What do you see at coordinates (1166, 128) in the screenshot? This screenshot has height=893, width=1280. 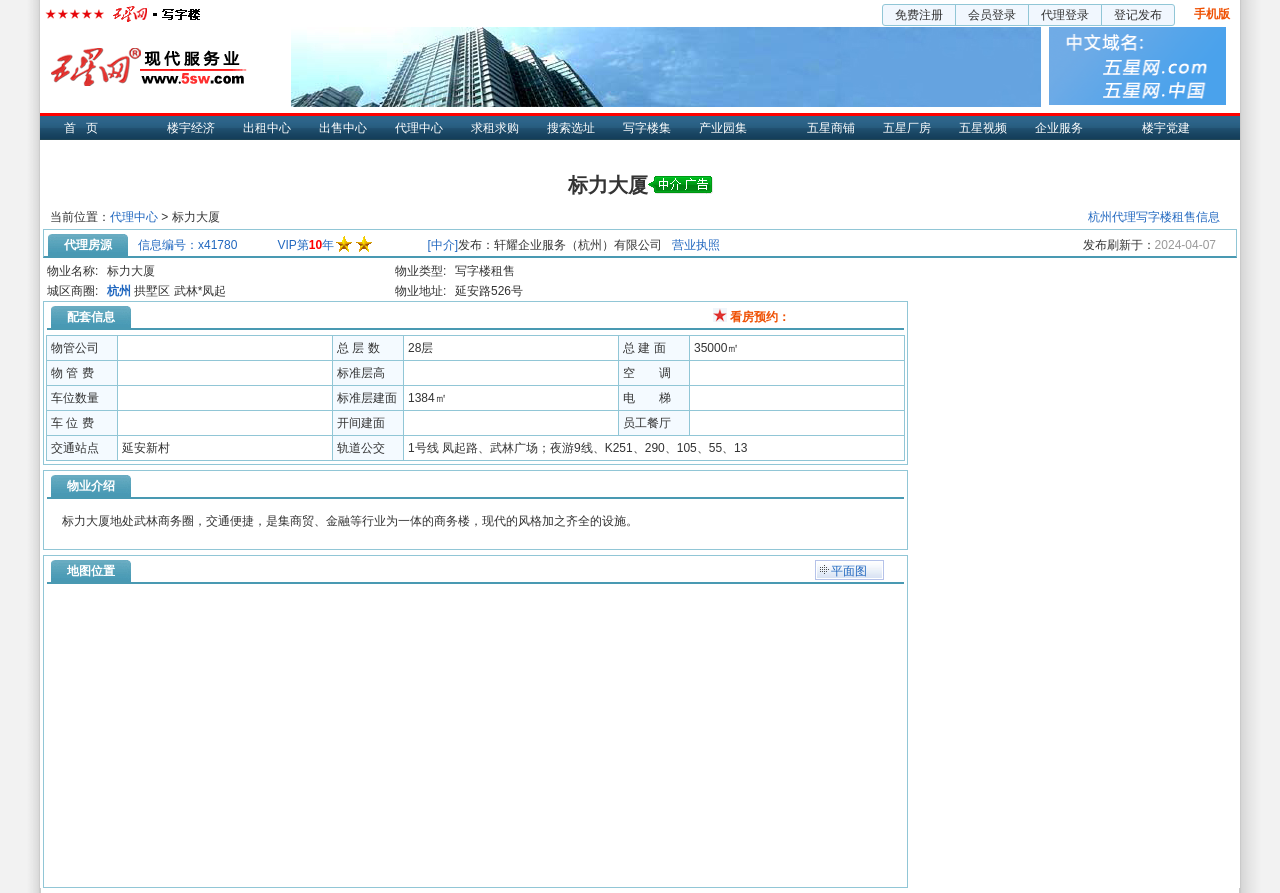 I see `楼宇党建` at bounding box center [1166, 128].